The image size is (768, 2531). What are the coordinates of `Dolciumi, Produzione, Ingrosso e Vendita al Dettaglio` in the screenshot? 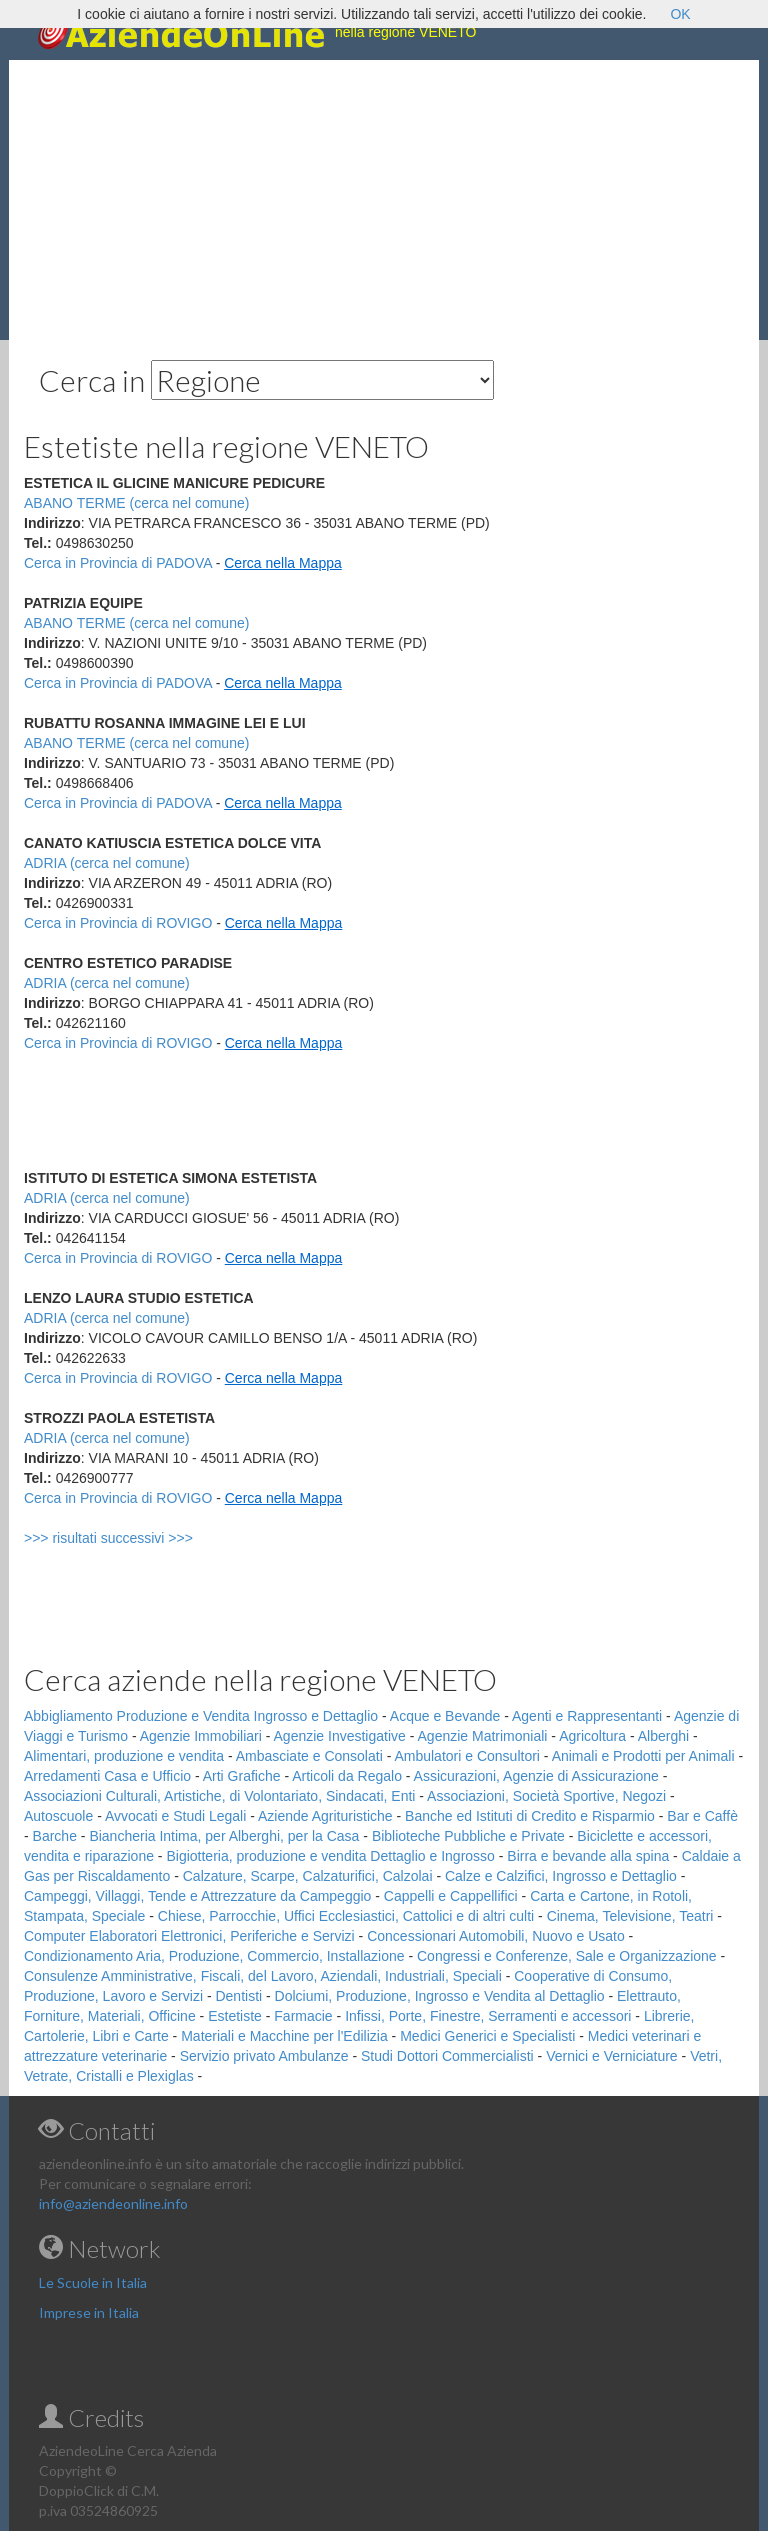 It's located at (440, 1996).